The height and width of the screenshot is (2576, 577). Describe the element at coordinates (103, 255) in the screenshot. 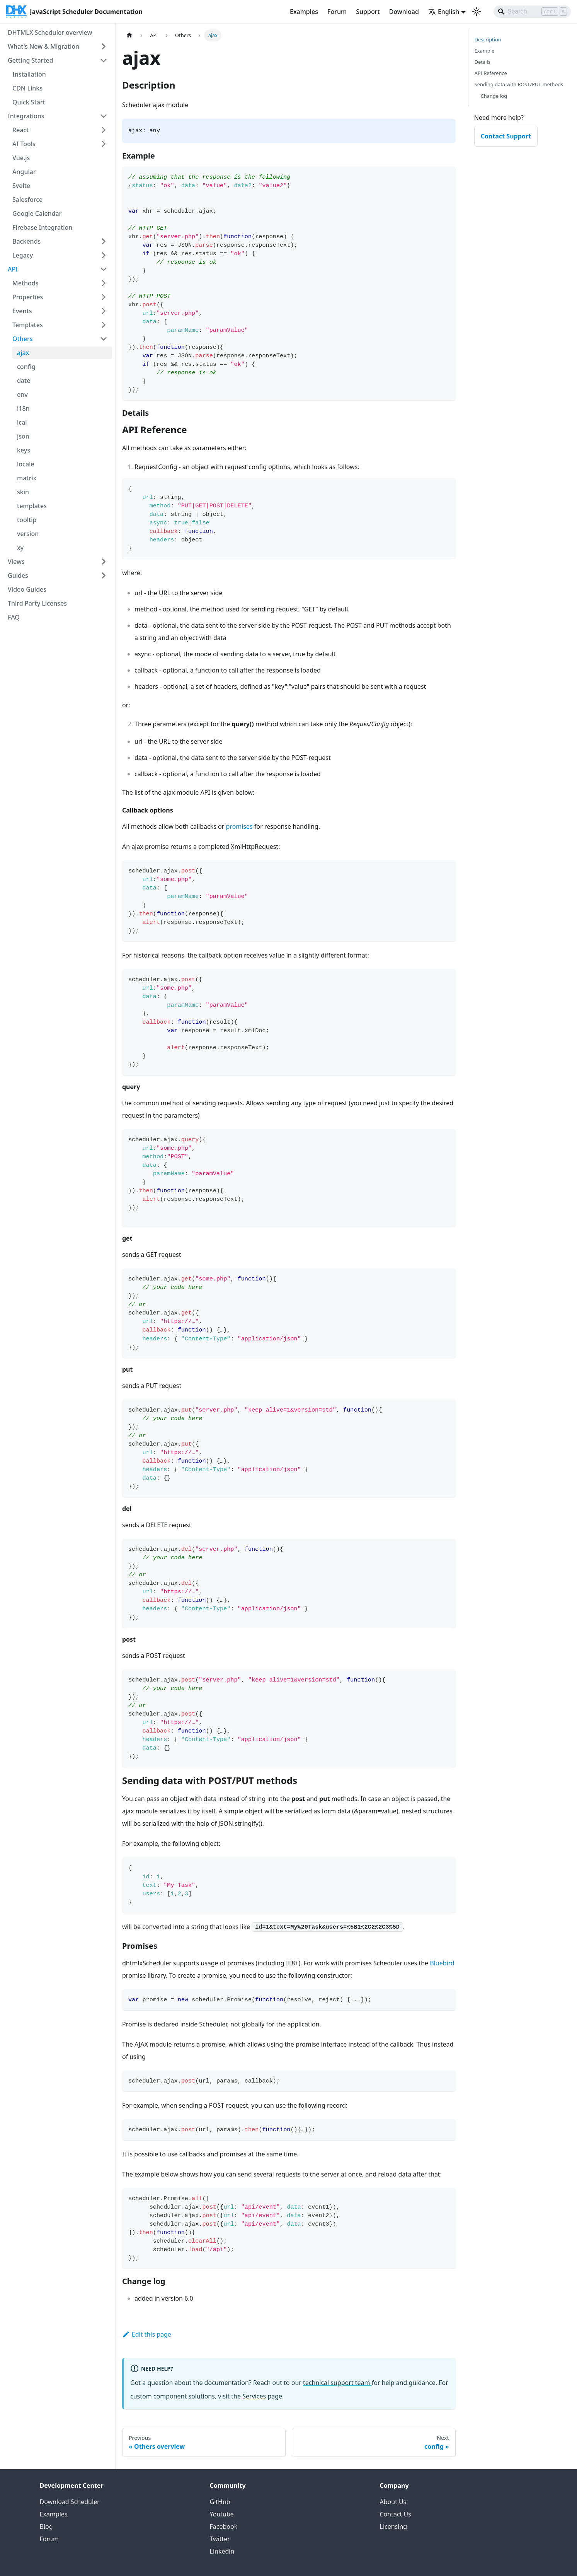

I see `[Expand sidebar category 'Legacy']` at that location.